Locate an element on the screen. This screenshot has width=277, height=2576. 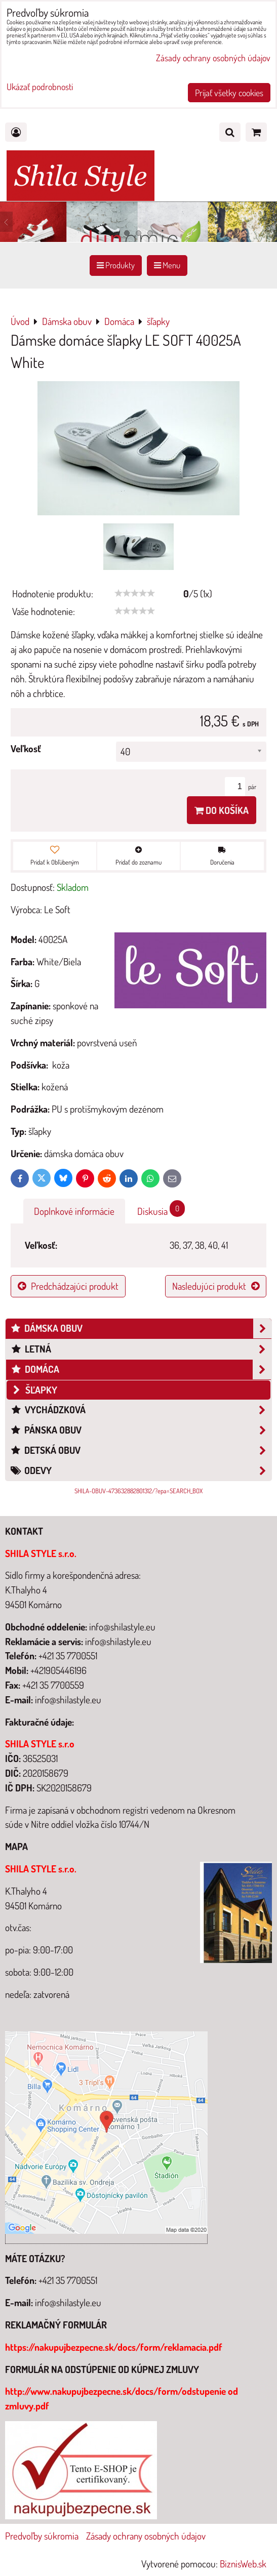
Pánska obuv is located at coordinates (140, 1430).